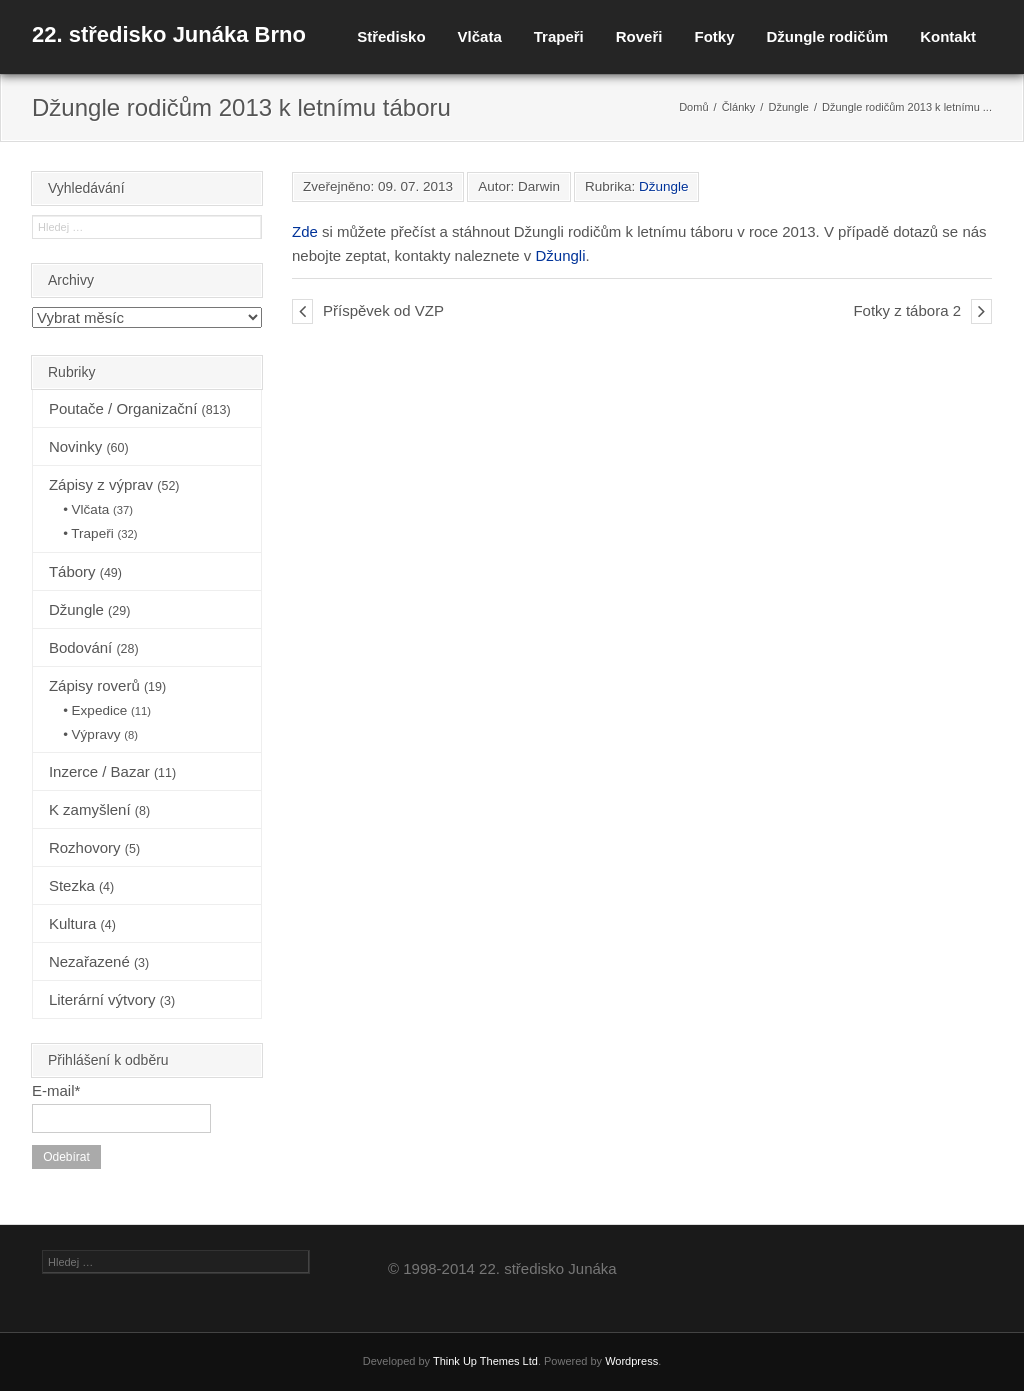 The width and height of the screenshot is (1024, 1391). What do you see at coordinates (827, 36) in the screenshot?
I see `Džungle rodičům` at bounding box center [827, 36].